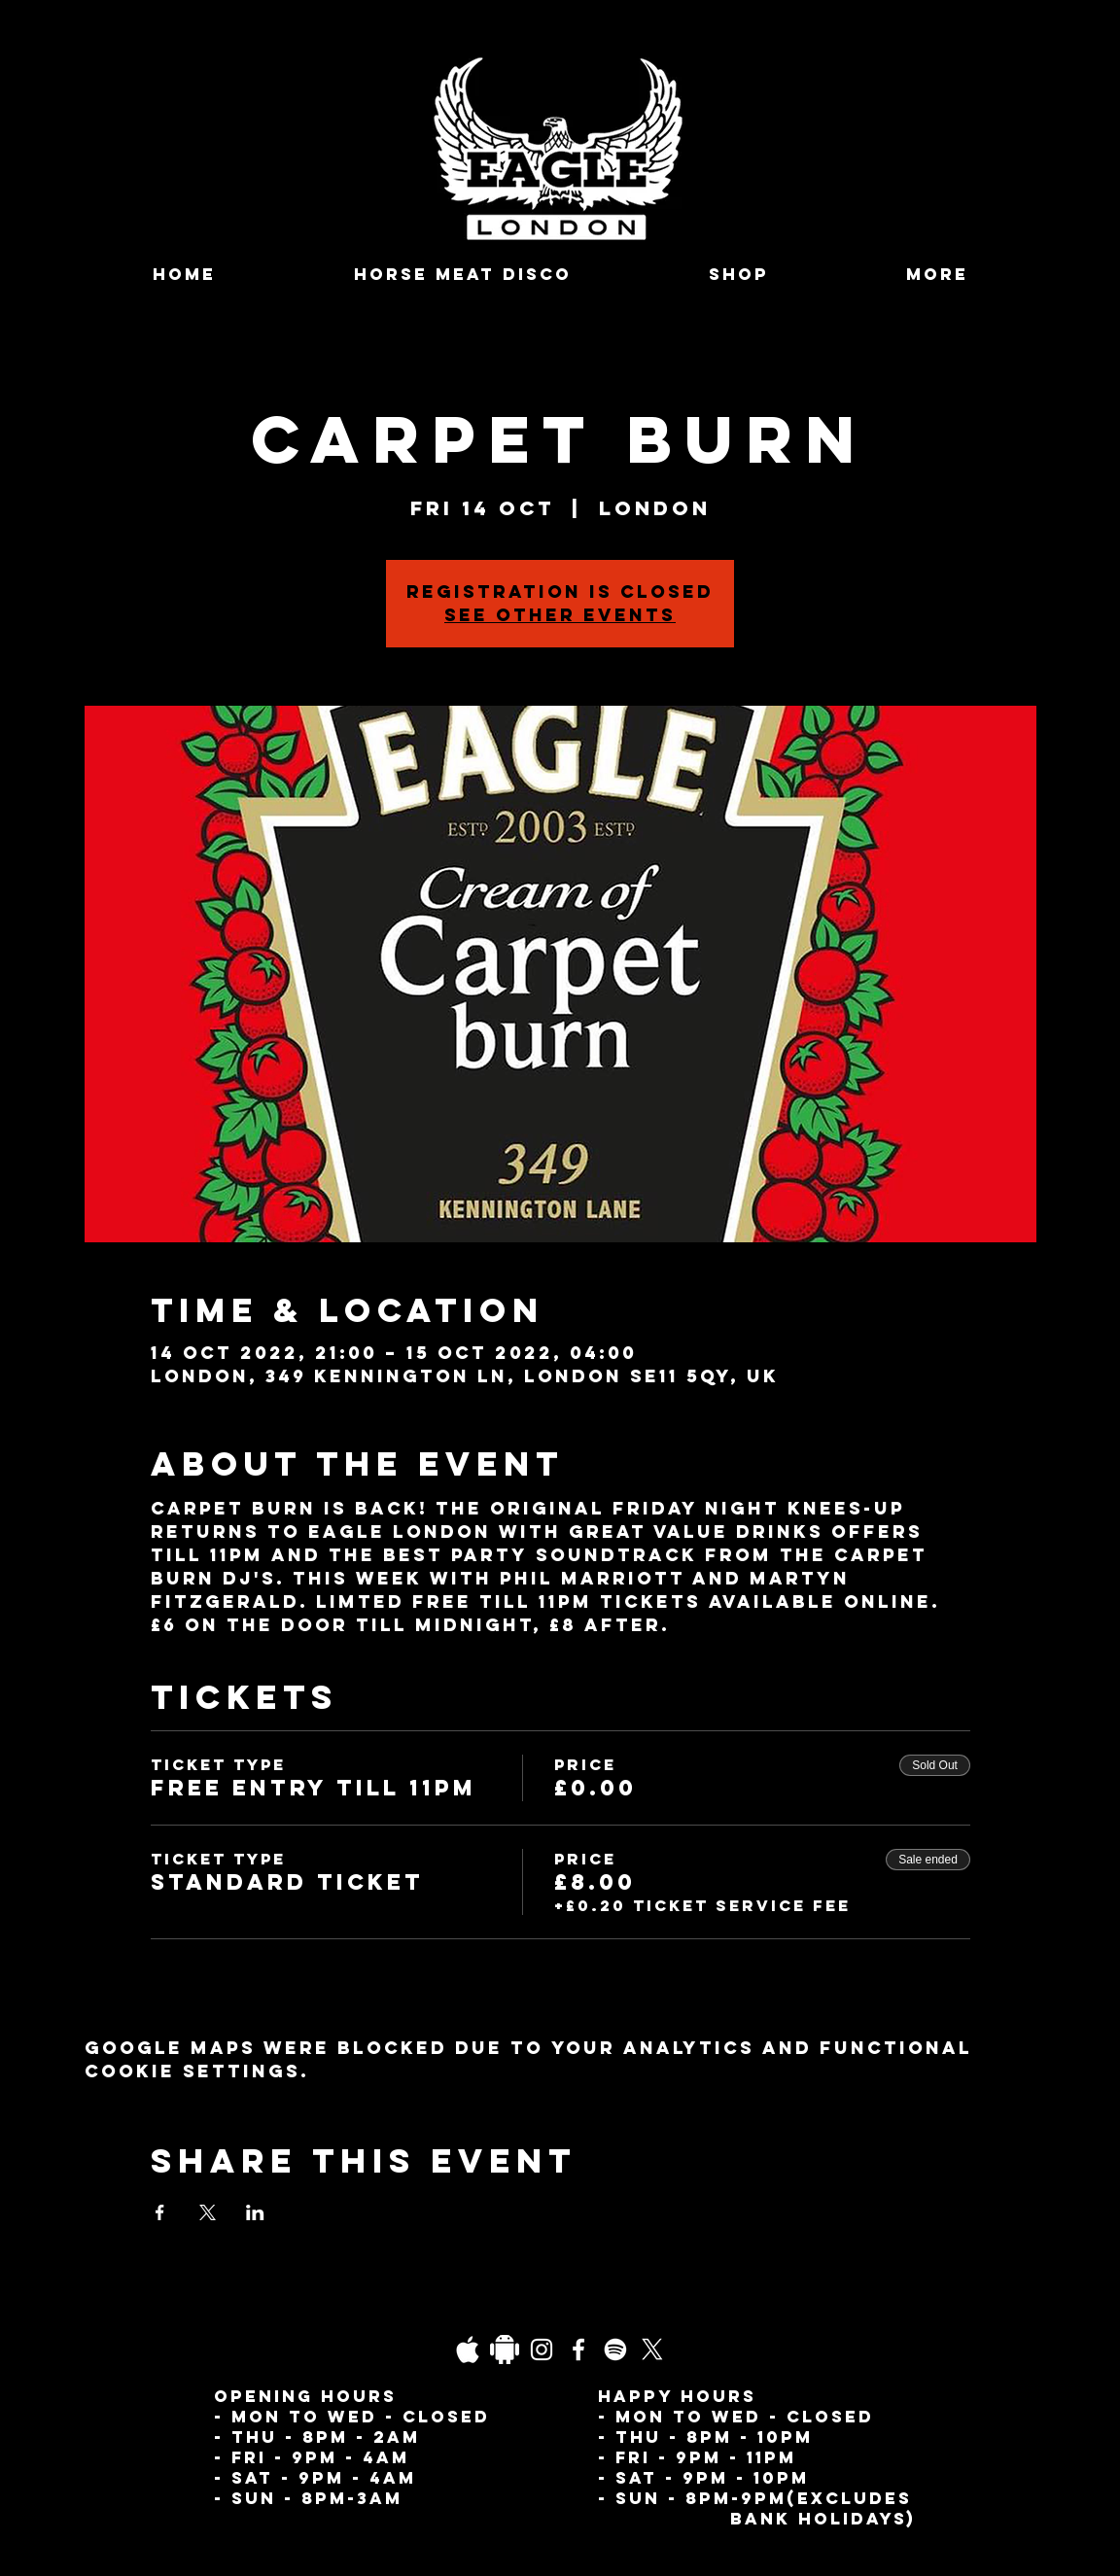 Image resolution: width=1120 pixels, height=2576 pixels. What do you see at coordinates (615, 2349) in the screenshot?
I see `[Spotify]` at bounding box center [615, 2349].